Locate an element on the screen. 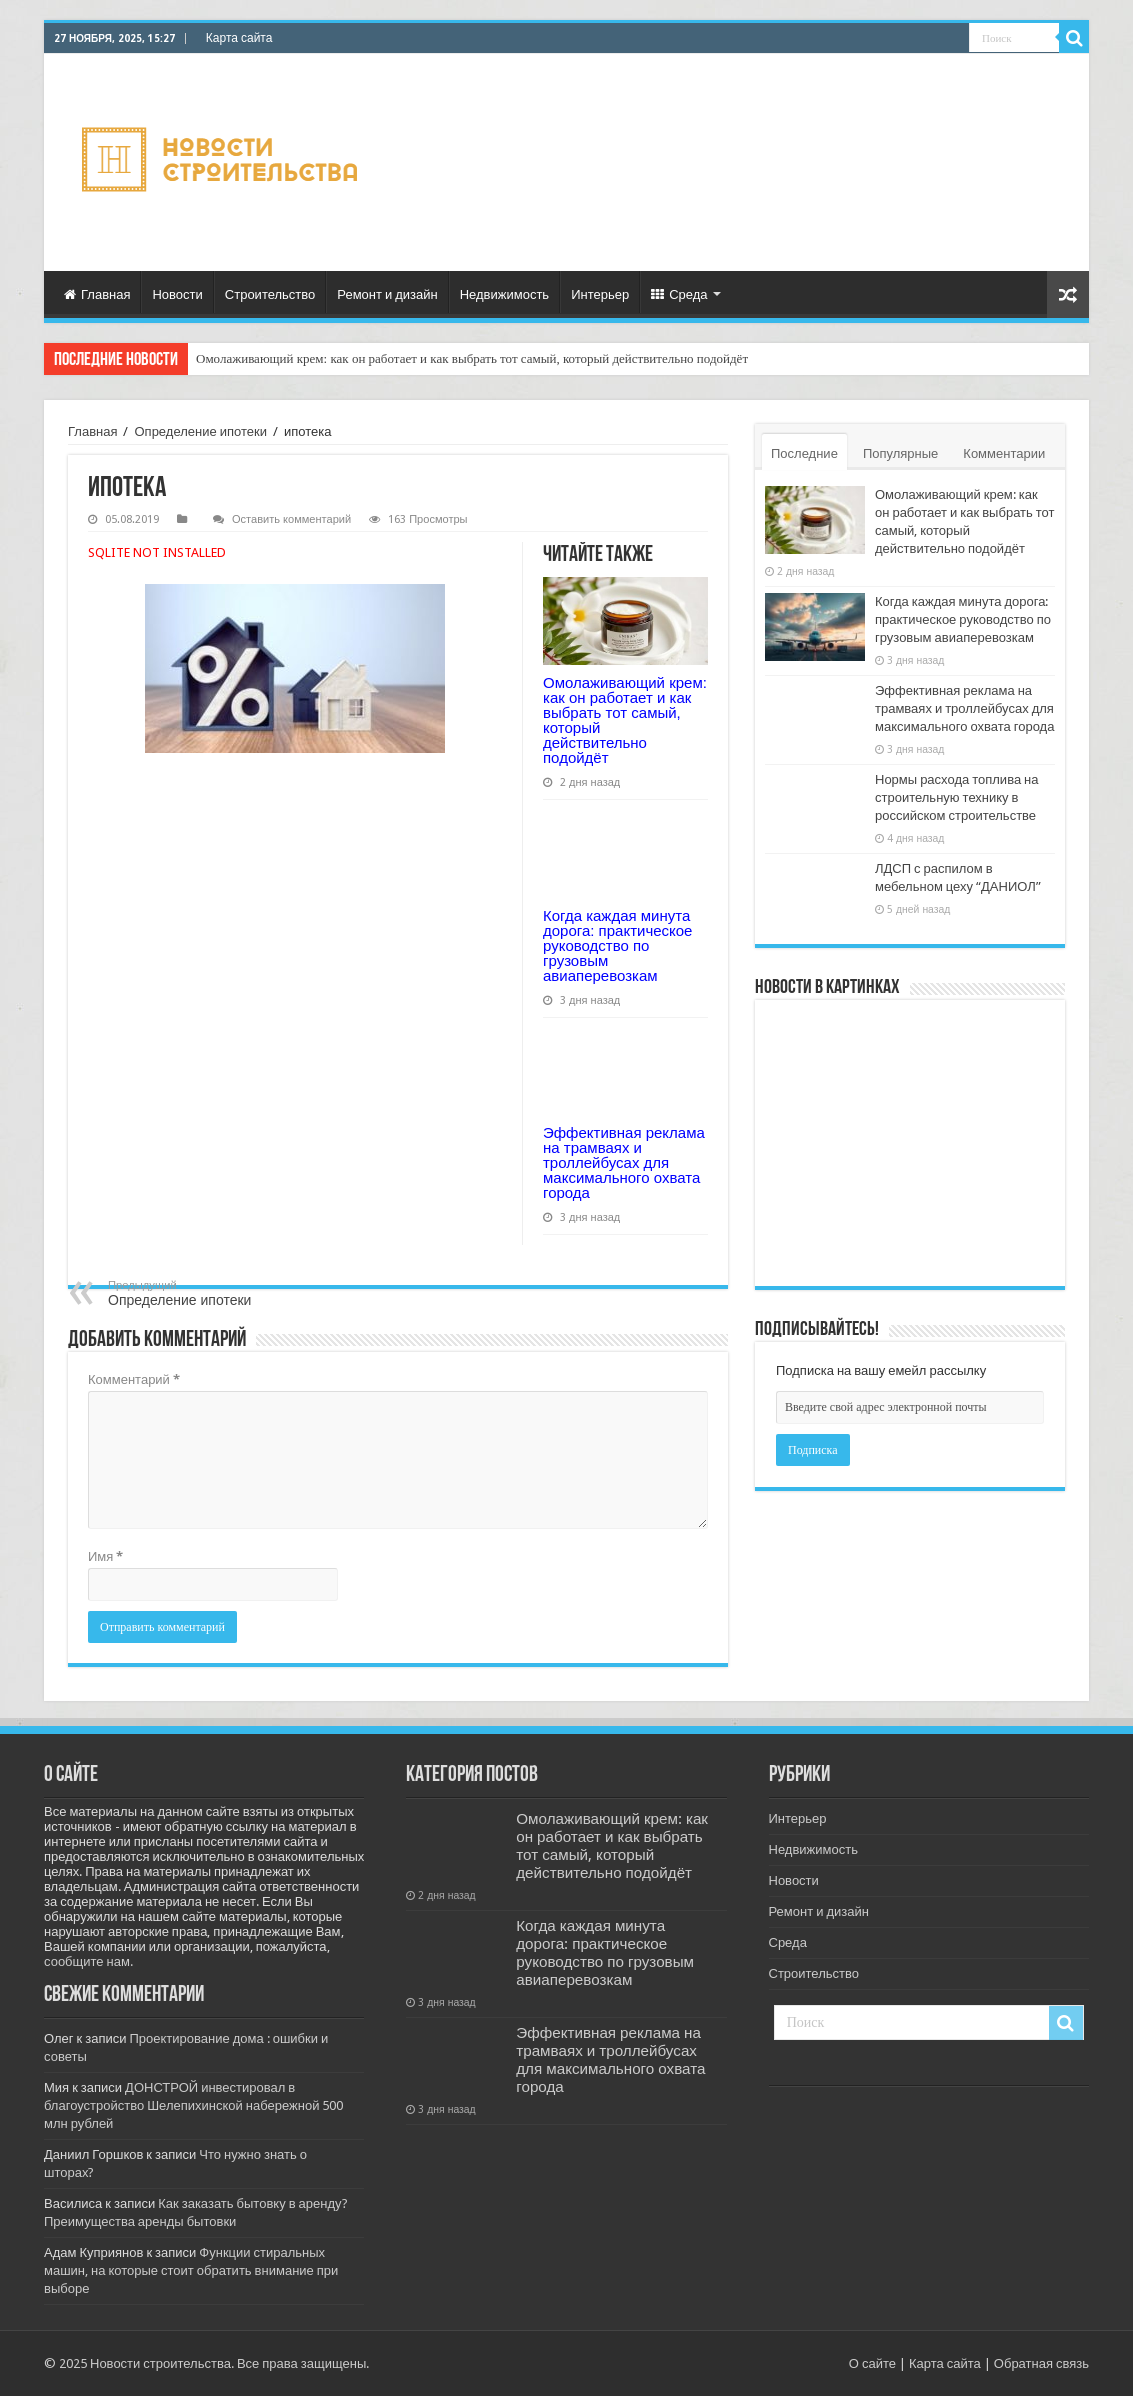 The height and width of the screenshot is (2396, 1133). Среда is located at coordinates (679, 294).